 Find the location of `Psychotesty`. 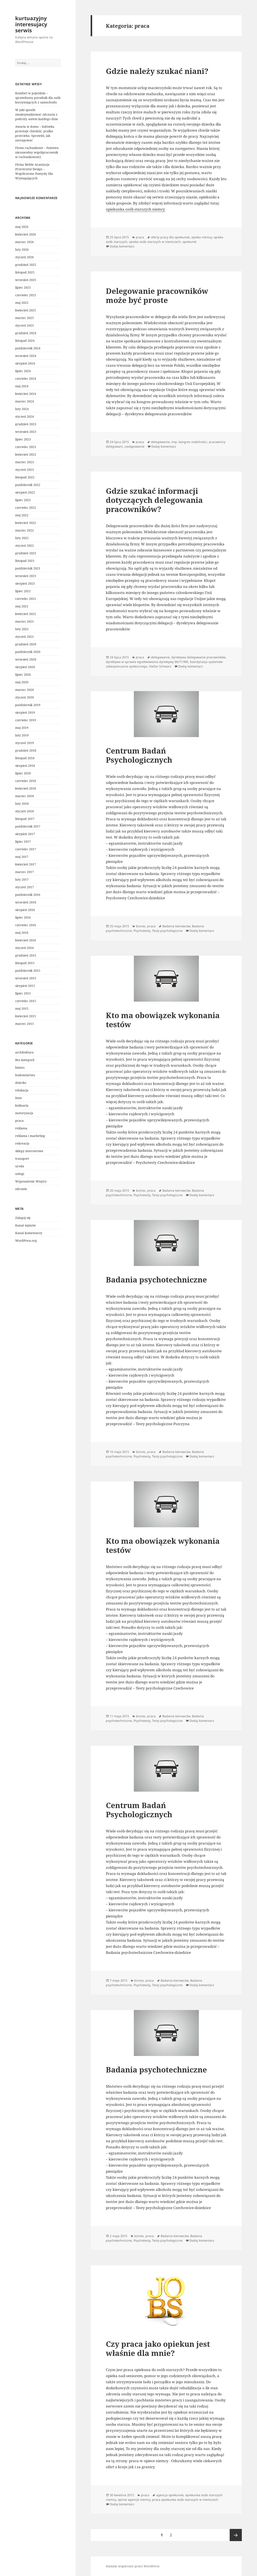

Psychotesty is located at coordinates (142, 931).